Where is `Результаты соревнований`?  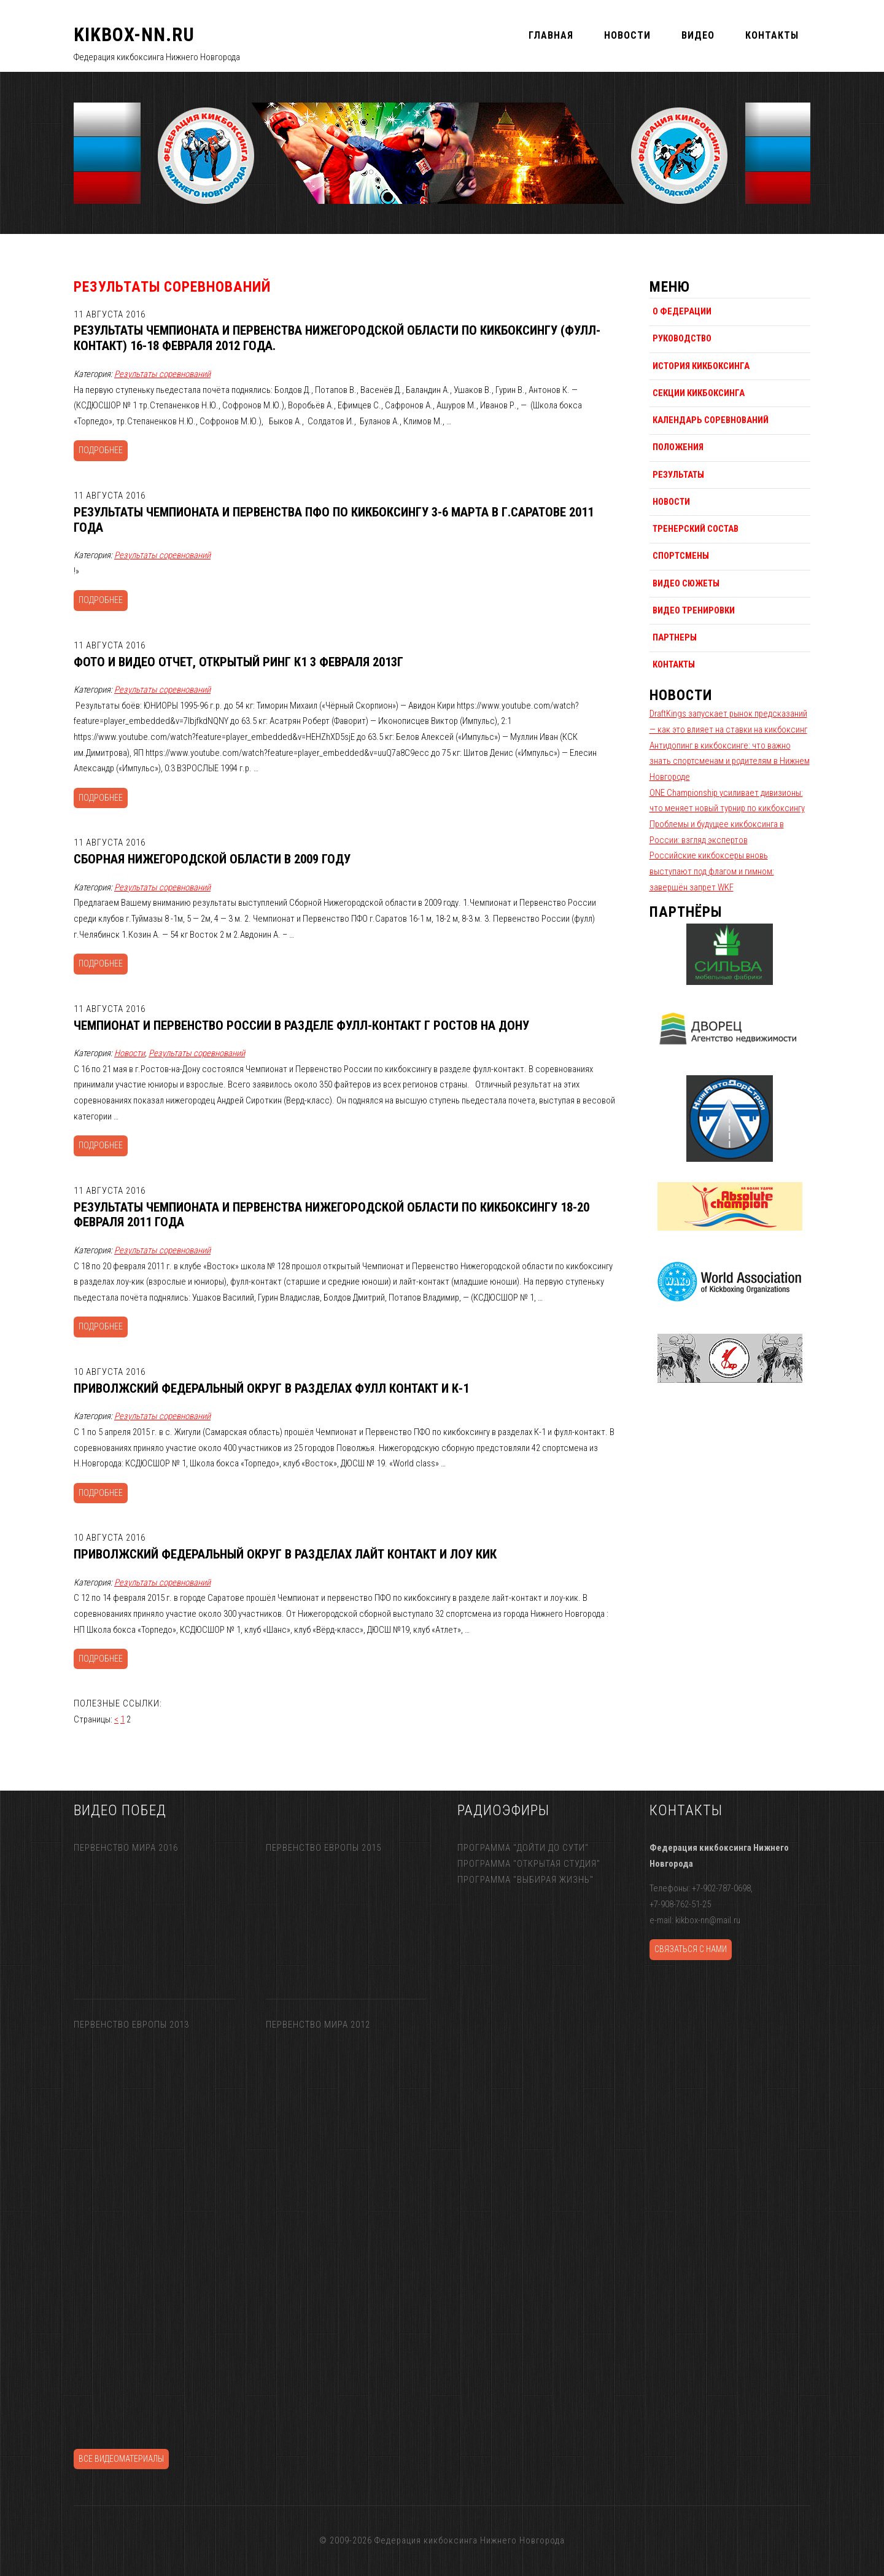
Результаты соревнований is located at coordinates (162, 373).